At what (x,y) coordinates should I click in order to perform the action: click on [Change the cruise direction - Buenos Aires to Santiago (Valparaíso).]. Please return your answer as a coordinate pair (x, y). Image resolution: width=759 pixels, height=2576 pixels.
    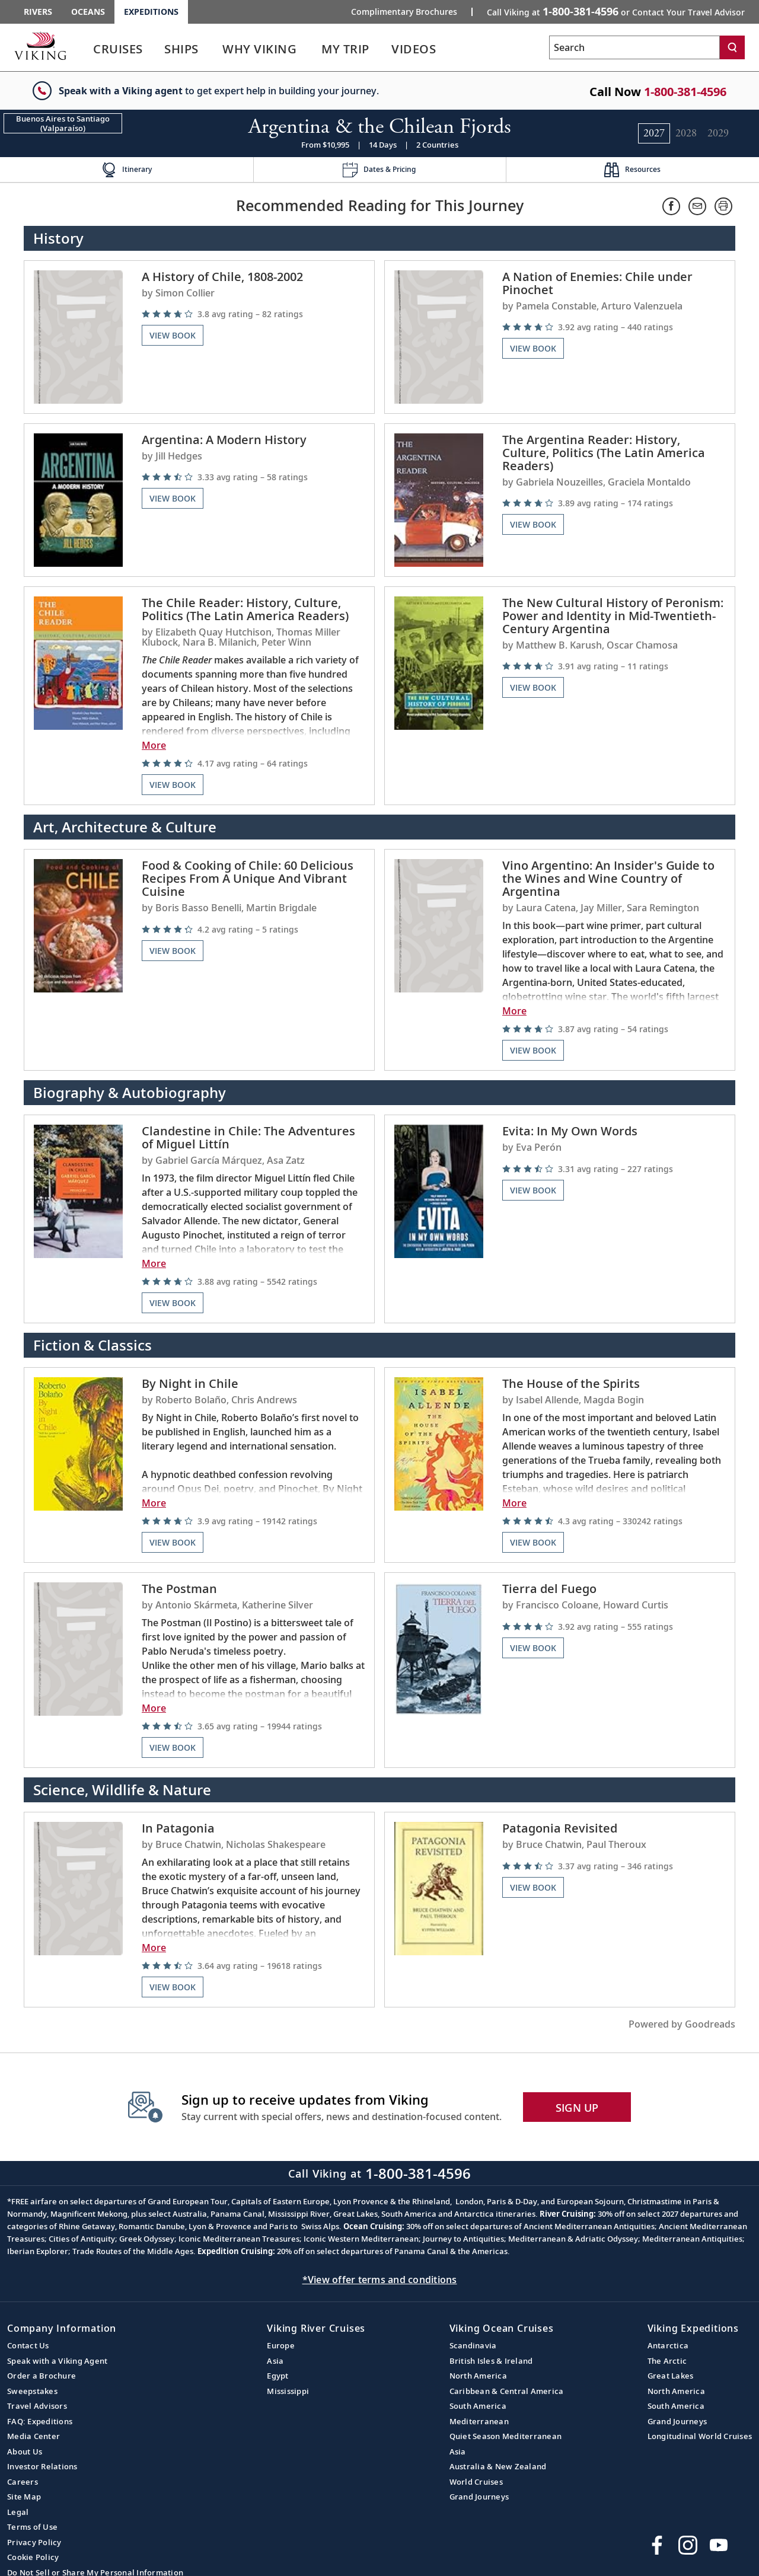
    Looking at the image, I should click on (63, 123).